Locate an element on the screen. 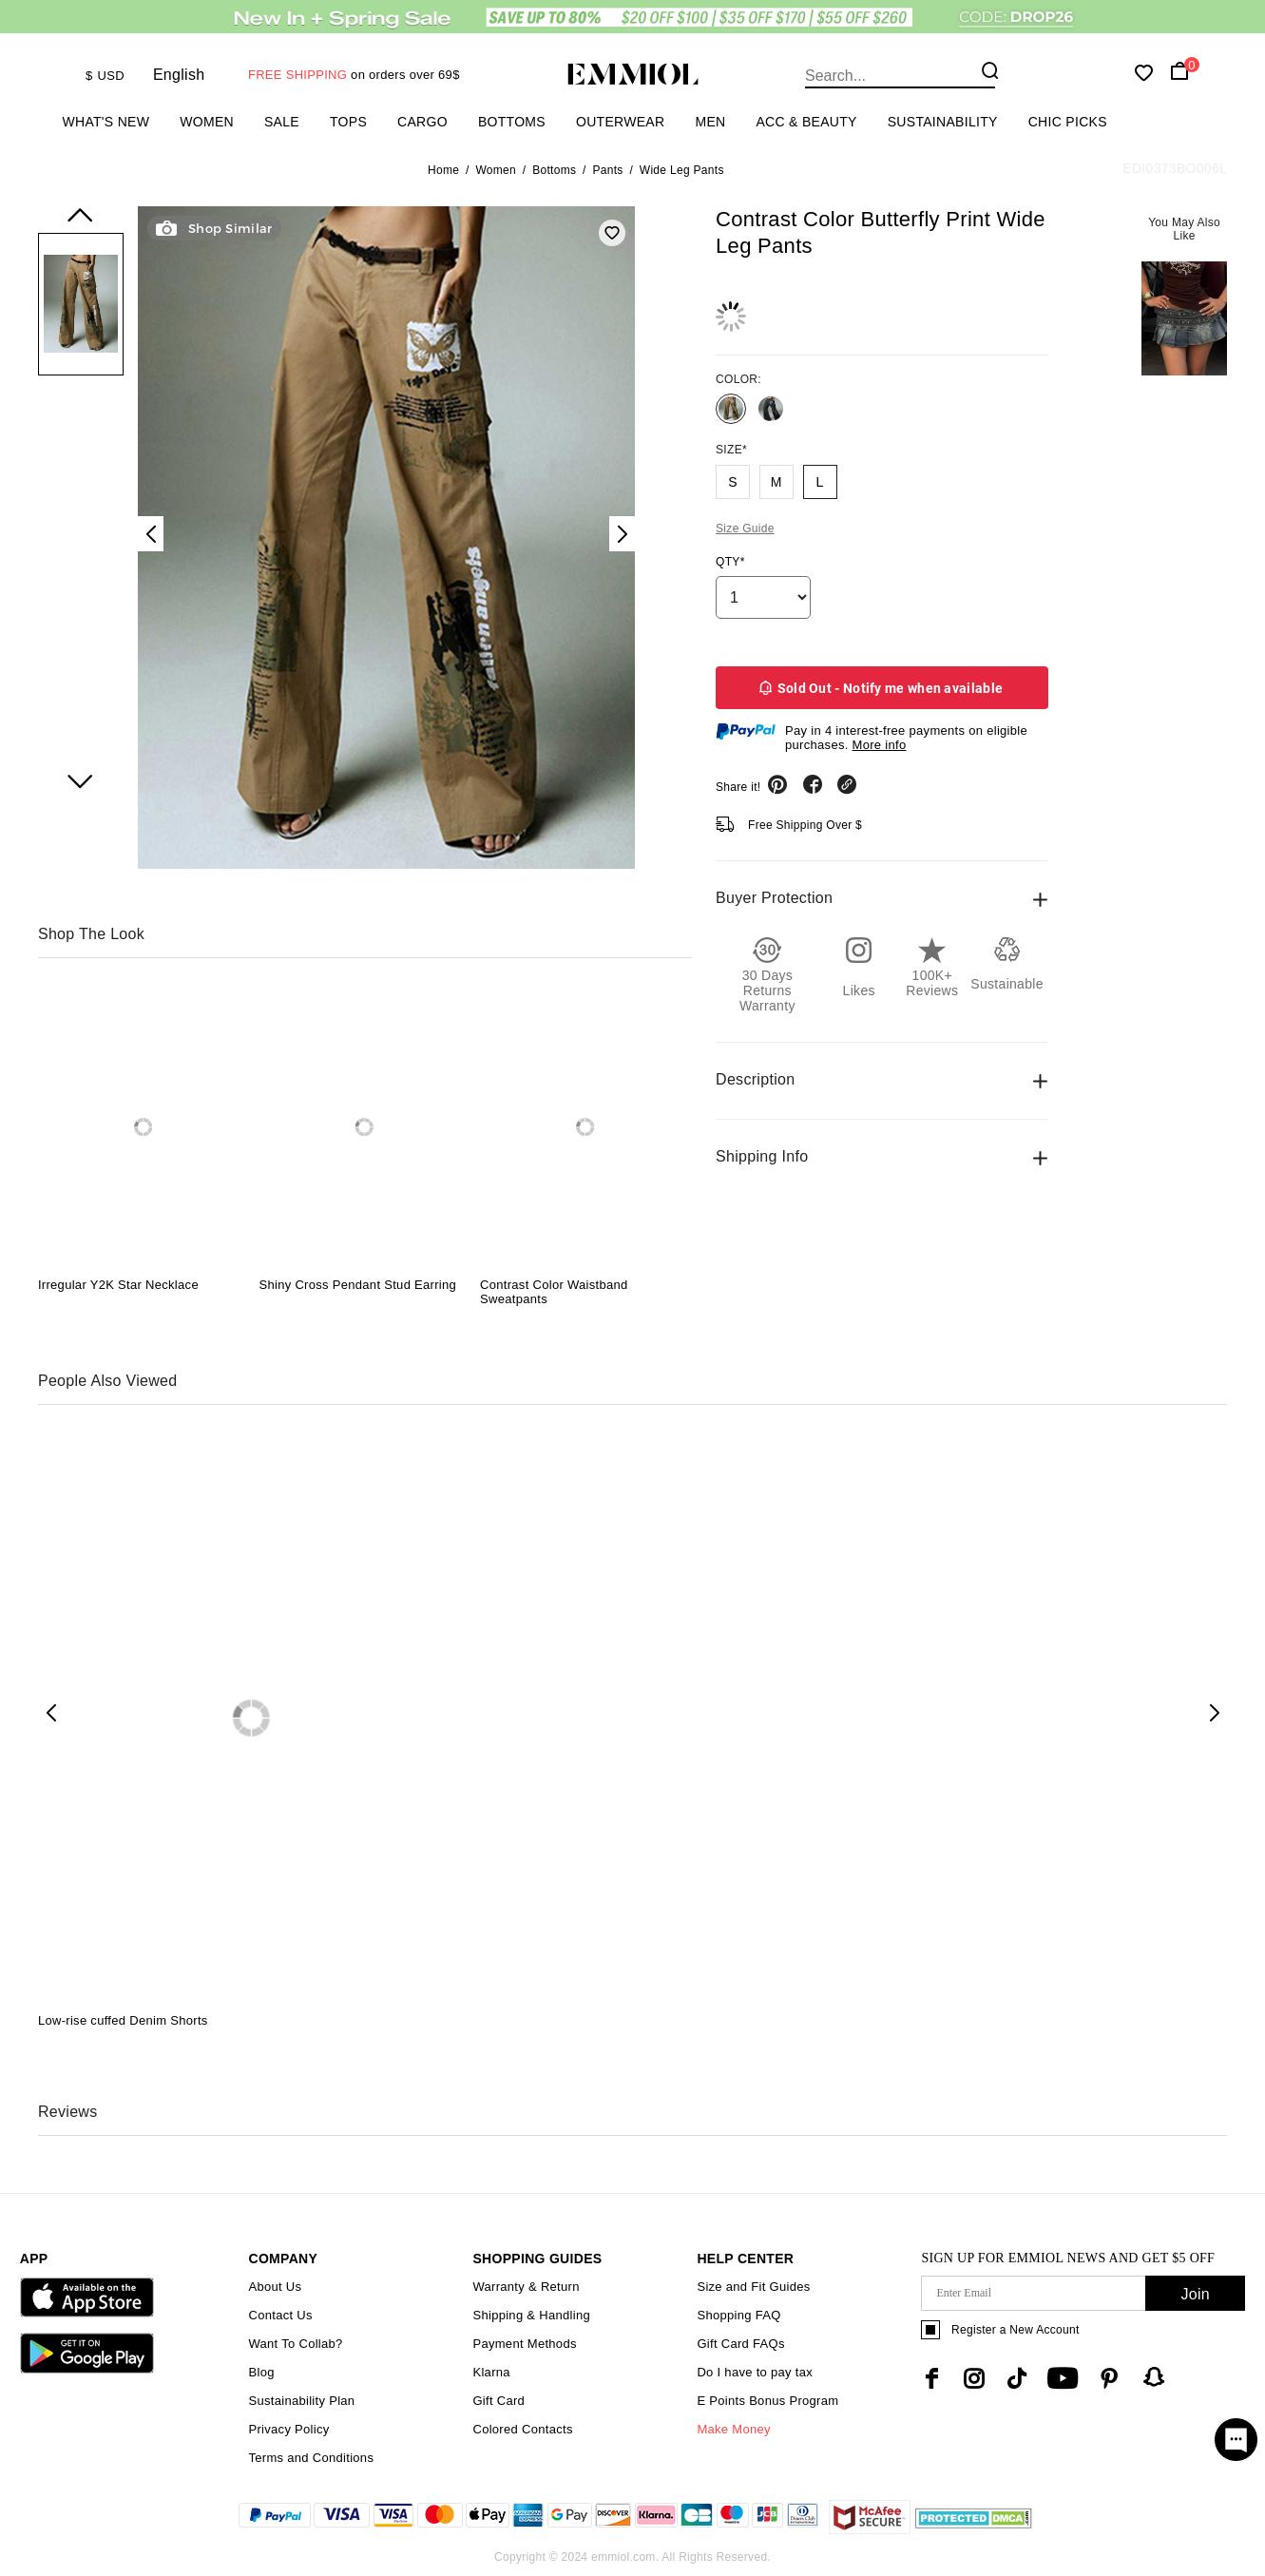 This screenshot has height=2576, width=1265. Shiny Cross Pendant Stud Earring is located at coordinates (357, 1285).